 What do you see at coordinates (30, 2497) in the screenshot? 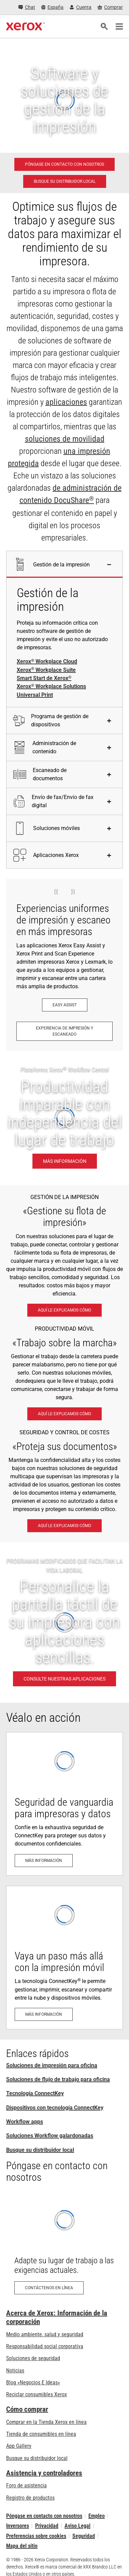
I see `Registro de productos [Registro de productos (se abre en una pestaña nueva)]` at bounding box center [30, 2497].